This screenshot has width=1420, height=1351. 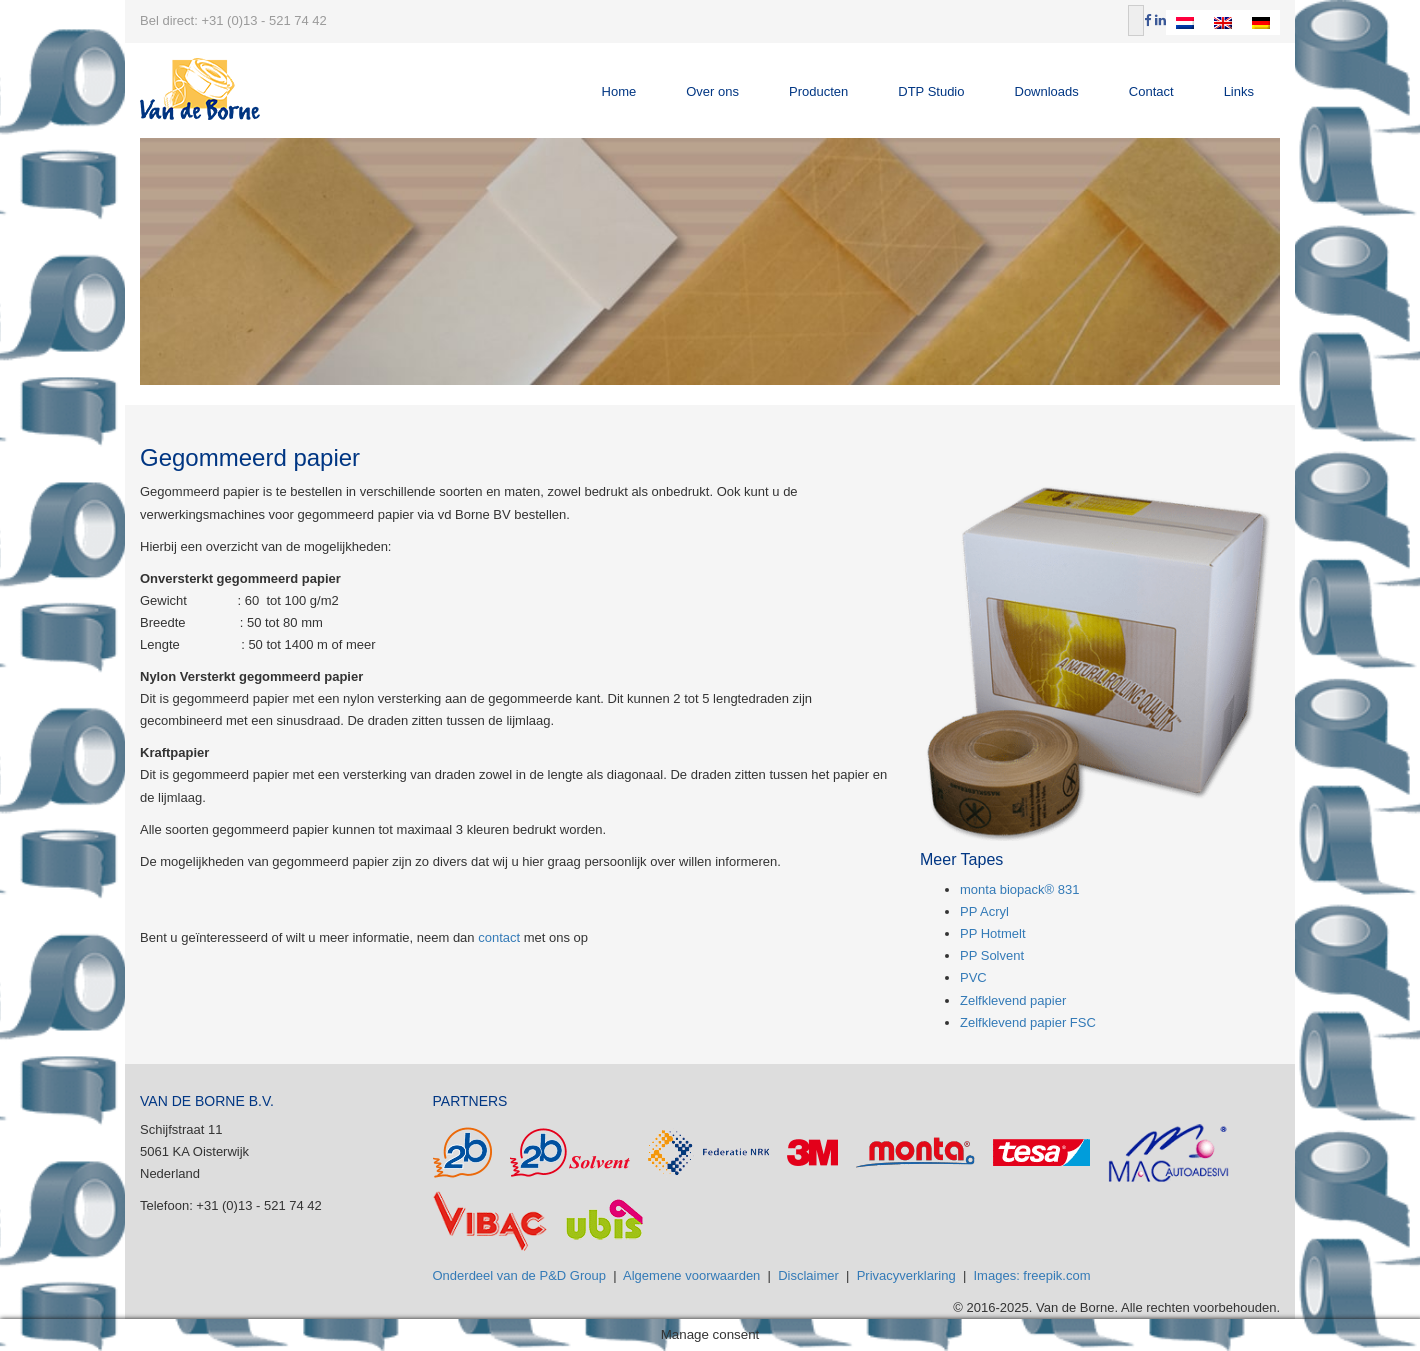 What do you see at coordinates (993, 933) in the screenshot?
I see `PP Hotmelt` at bounding box center [993, 933].